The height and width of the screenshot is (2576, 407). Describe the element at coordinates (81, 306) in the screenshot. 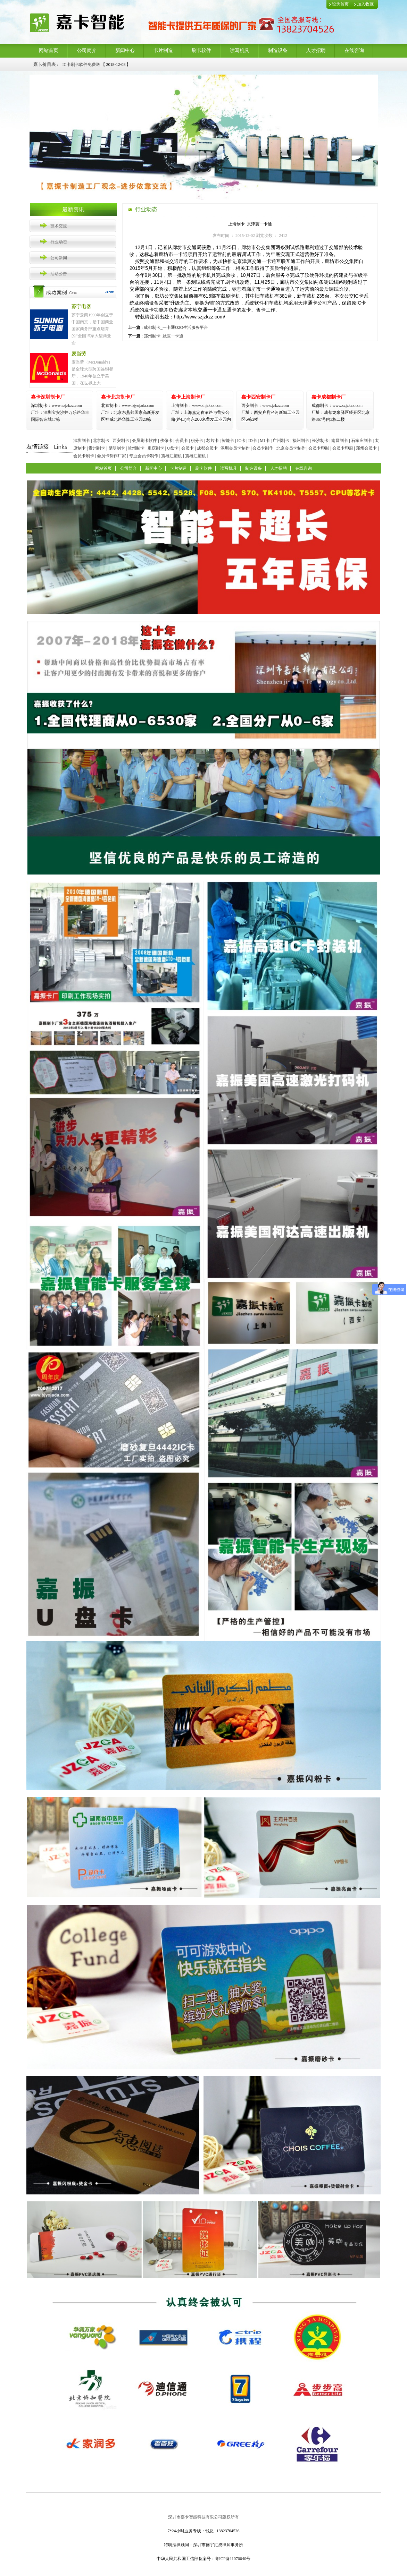

I see `苏宁电器` at that location.